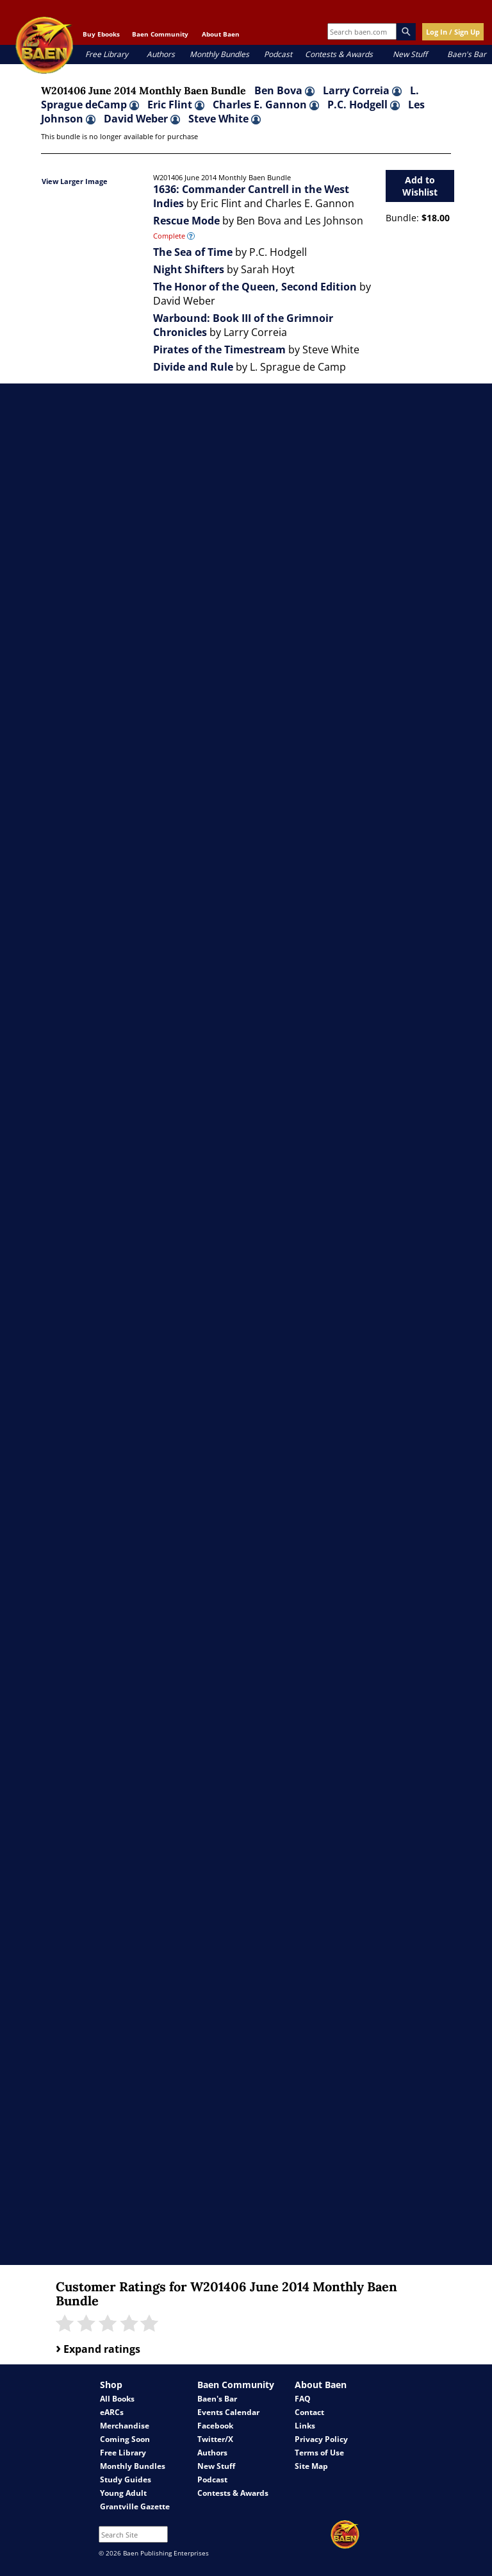 This screenshot has width=492, height=2576. What do you see at coordinates (125, 2479) in the screenshot?
I see `Study Guides` at bounding box center [125, 2479].